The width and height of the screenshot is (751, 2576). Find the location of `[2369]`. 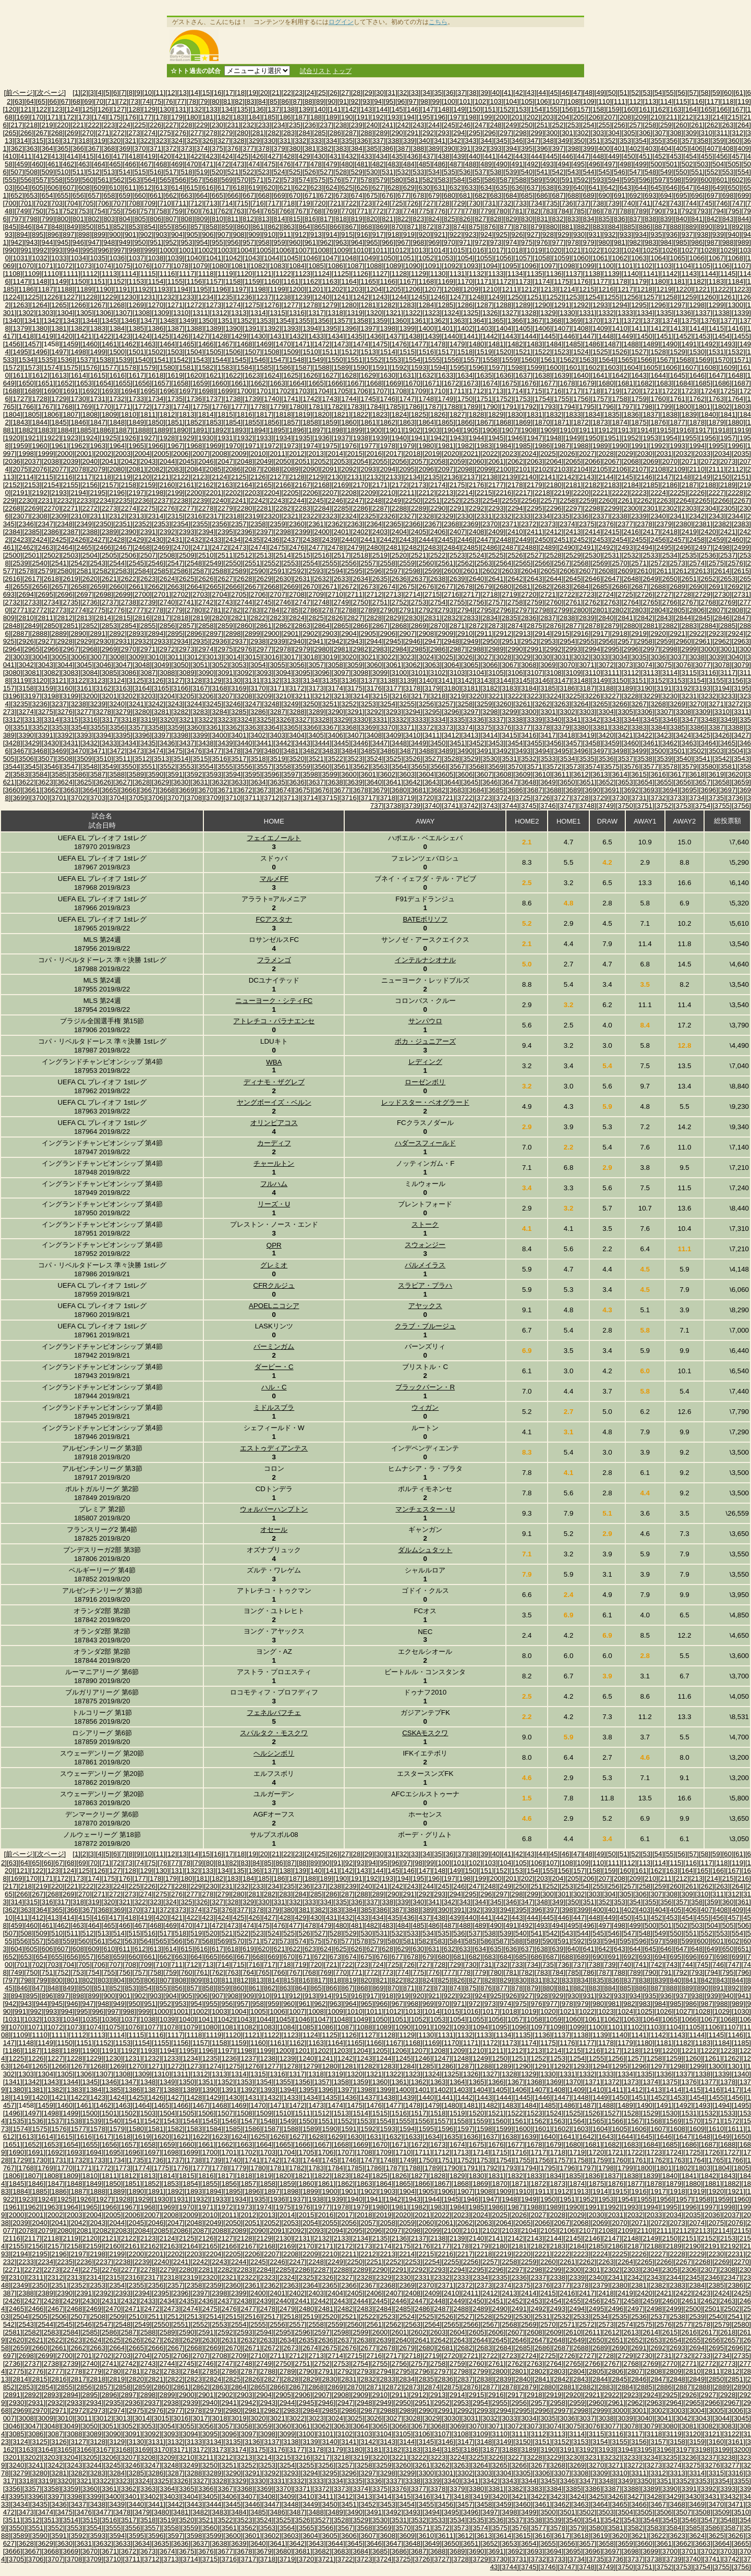

[2369] is located at coordinates (470, 524).